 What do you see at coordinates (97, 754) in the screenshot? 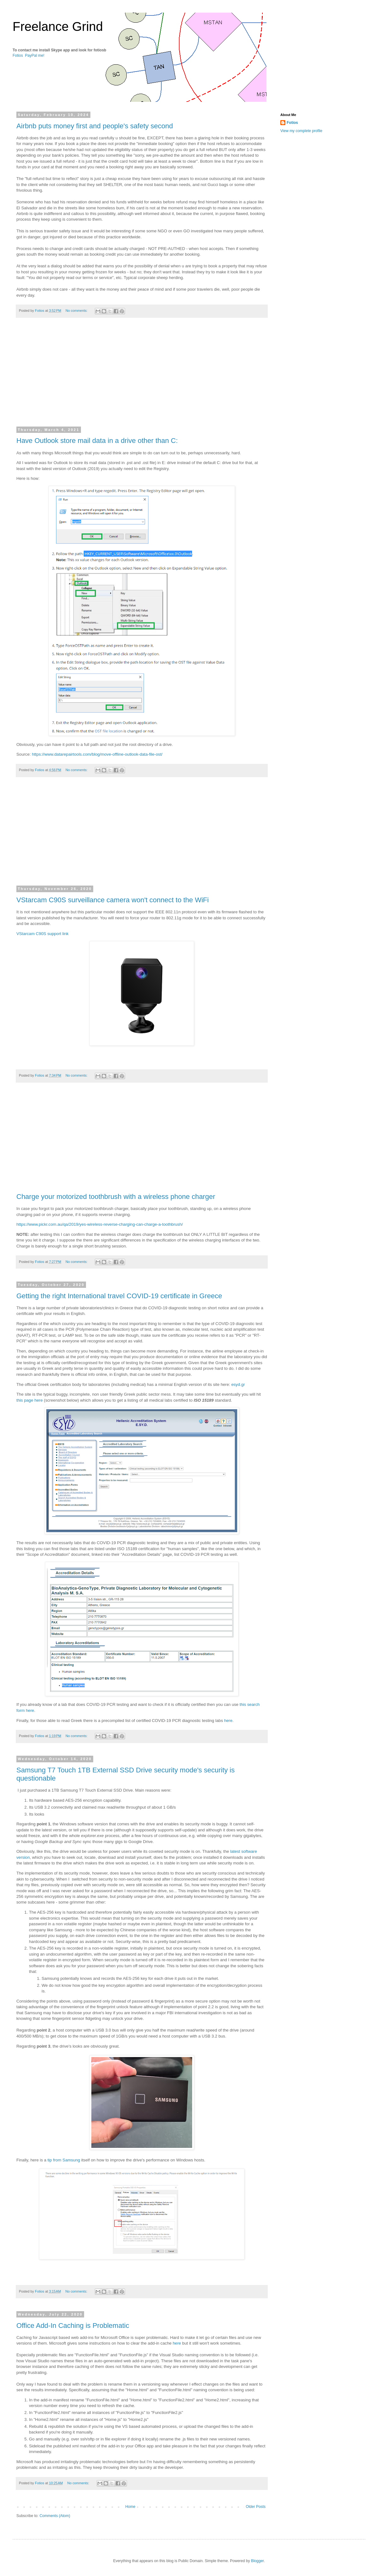
I see `https://www.datarepairtools.com/blog/move-offline-outlook-data-file-ost/` at bounding box center [97, 754].